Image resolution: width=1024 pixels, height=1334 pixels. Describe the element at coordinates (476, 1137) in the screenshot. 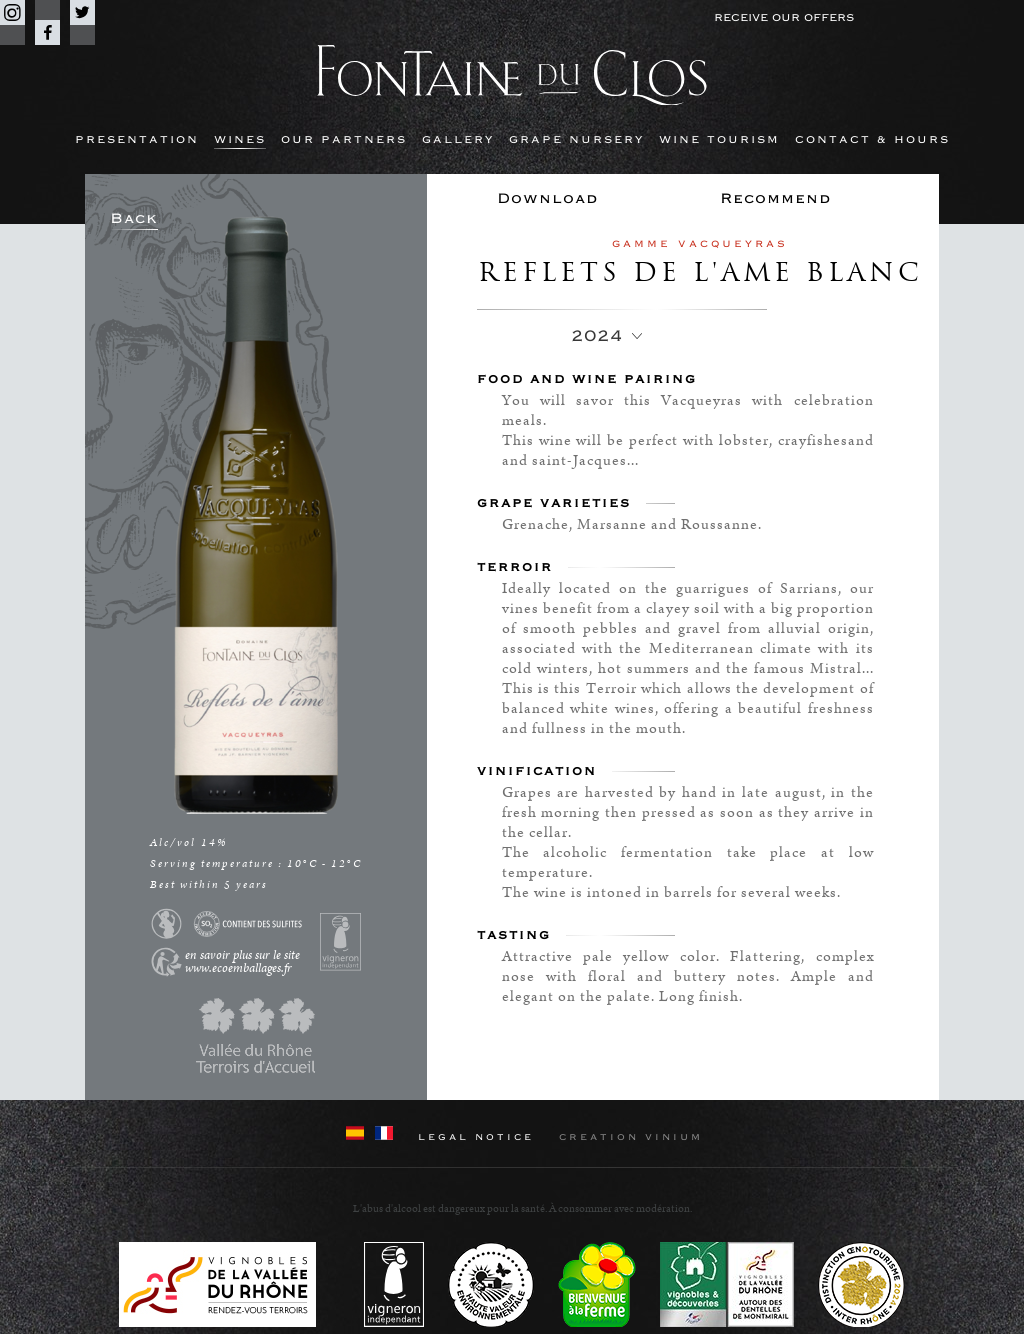

I see `Legal notice` at that location.